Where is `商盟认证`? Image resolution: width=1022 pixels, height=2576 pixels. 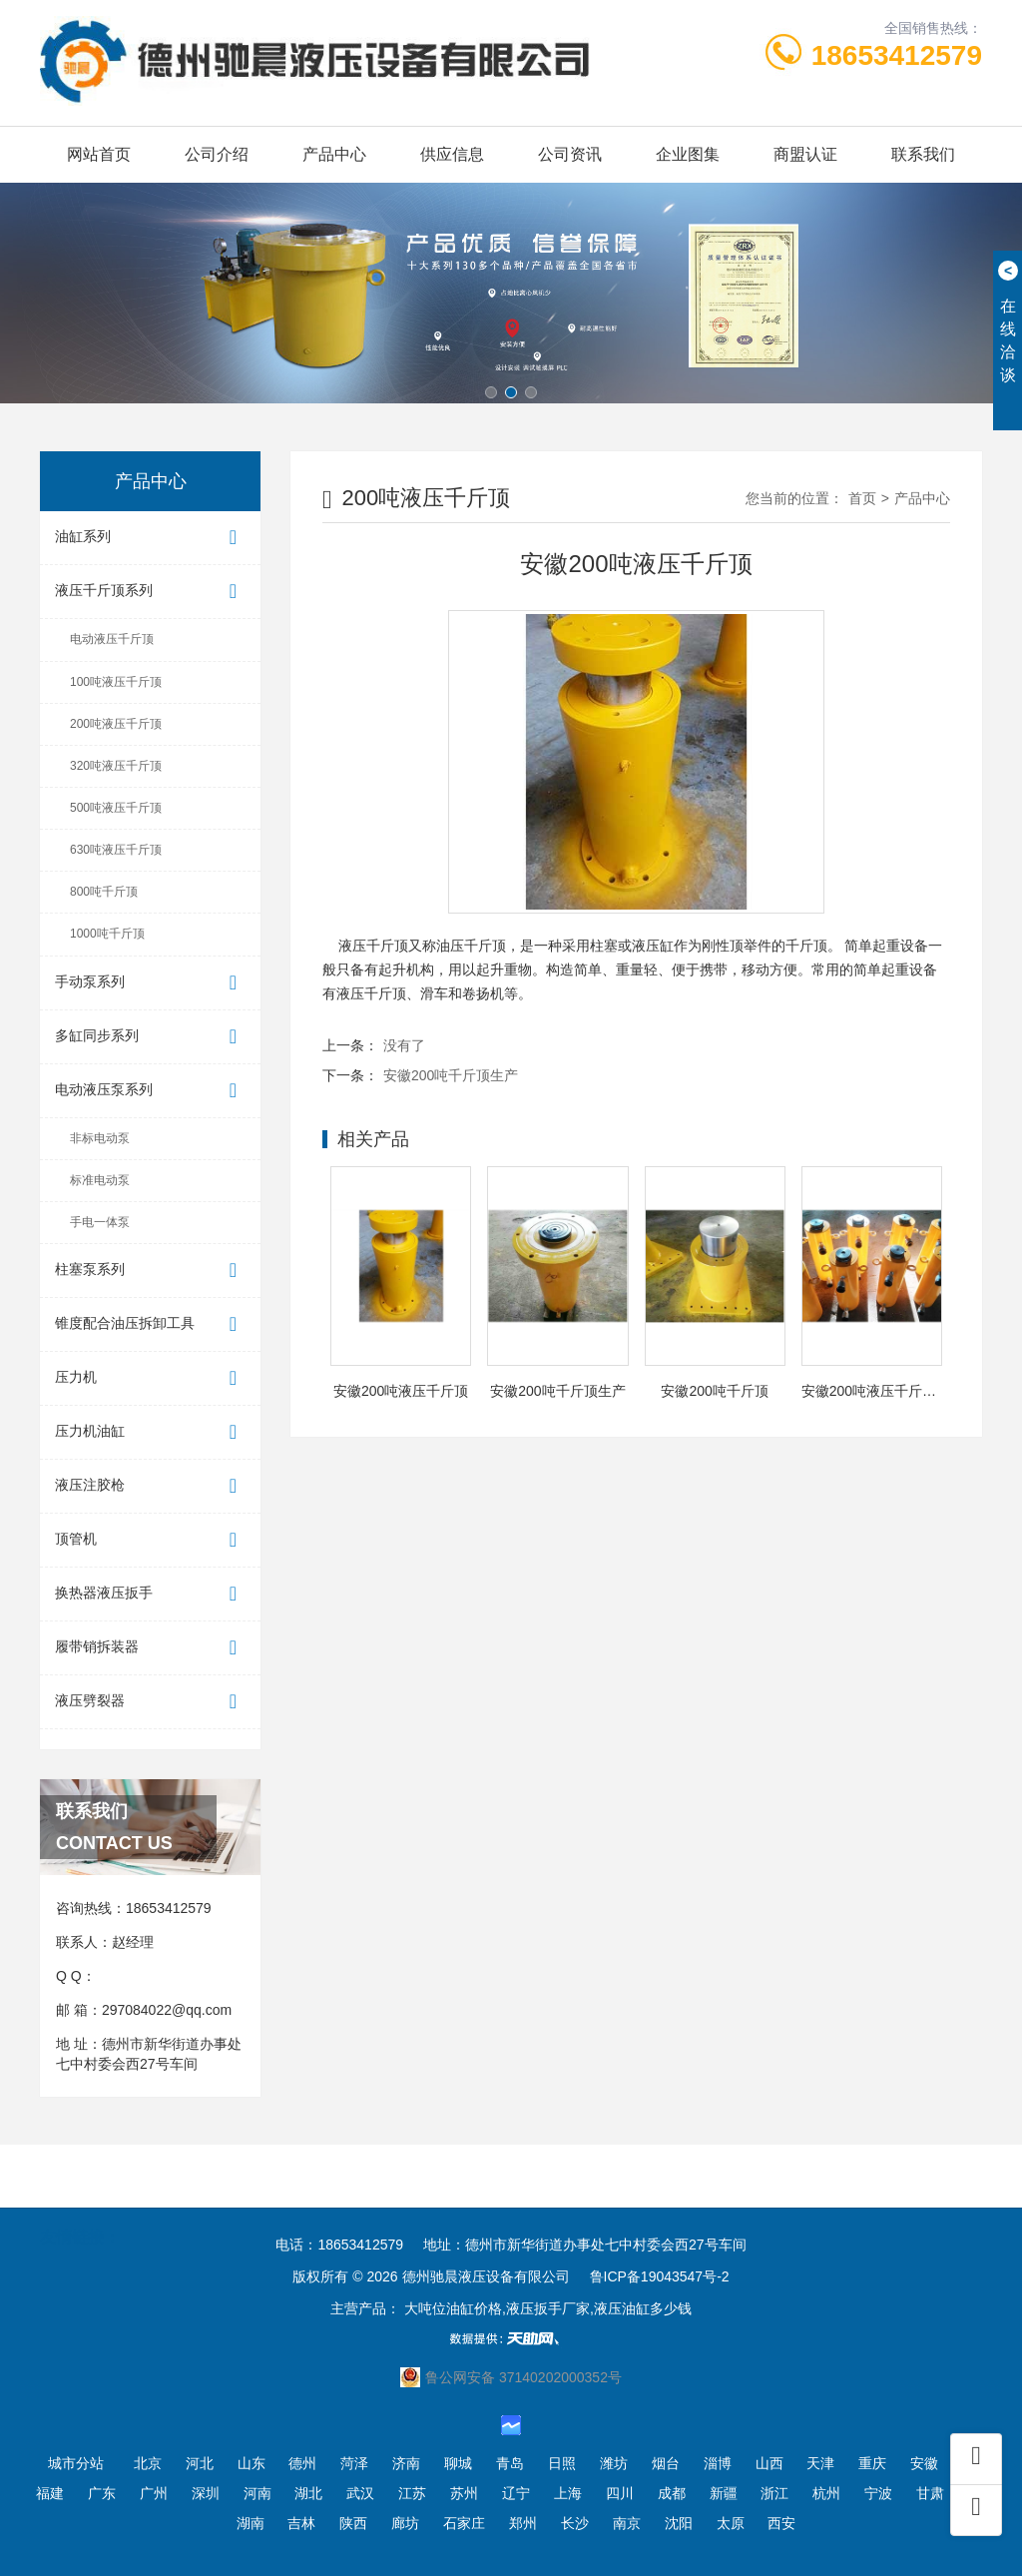
商盟认证 is located at coordinates (805, 154).